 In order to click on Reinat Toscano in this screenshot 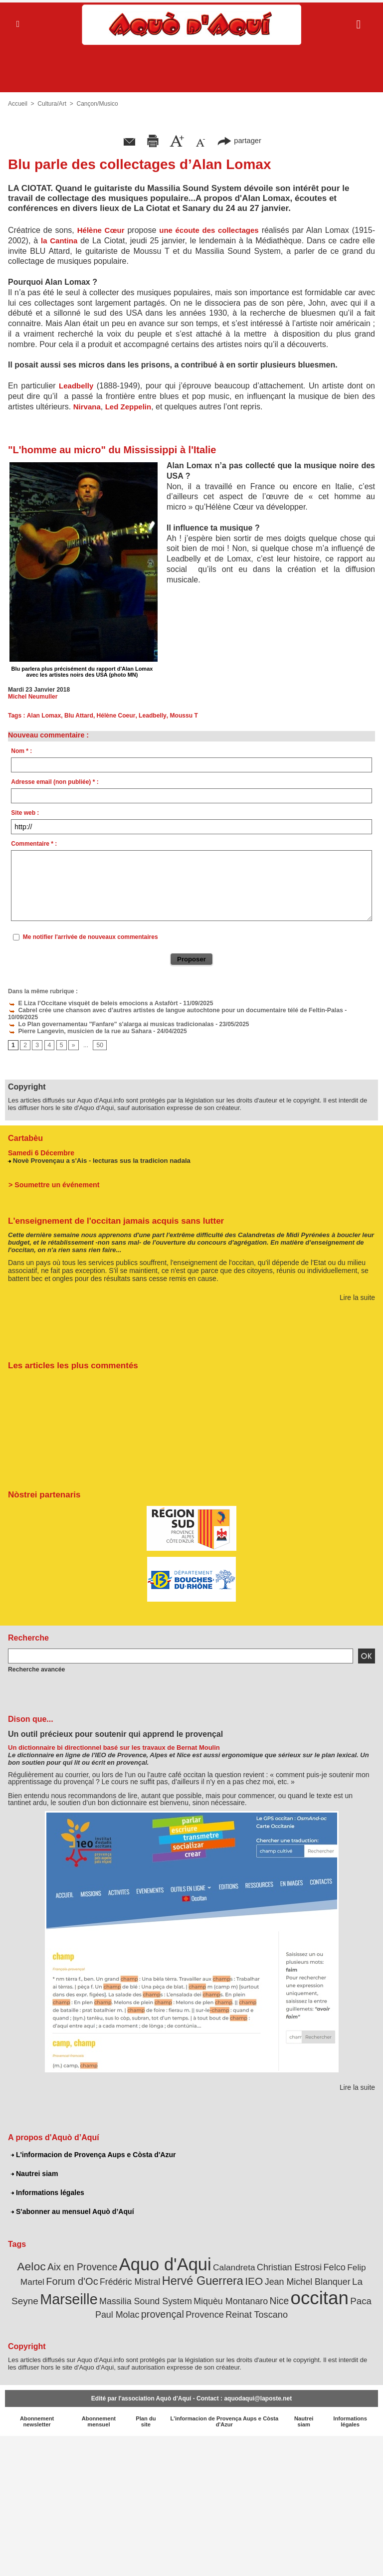, I will do `click(245, 2307)`.